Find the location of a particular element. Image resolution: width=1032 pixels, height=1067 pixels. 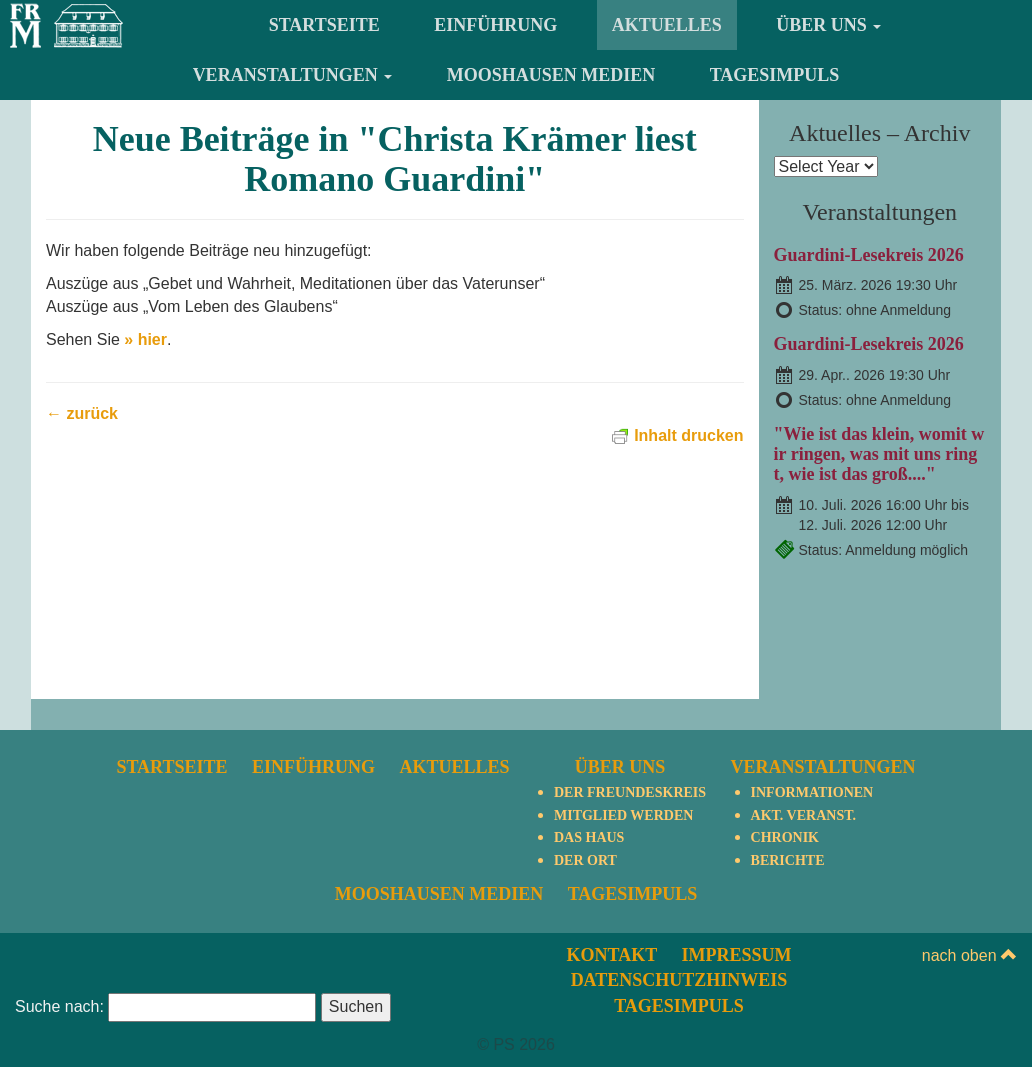

← zurück is located at coordinates (82, 413).